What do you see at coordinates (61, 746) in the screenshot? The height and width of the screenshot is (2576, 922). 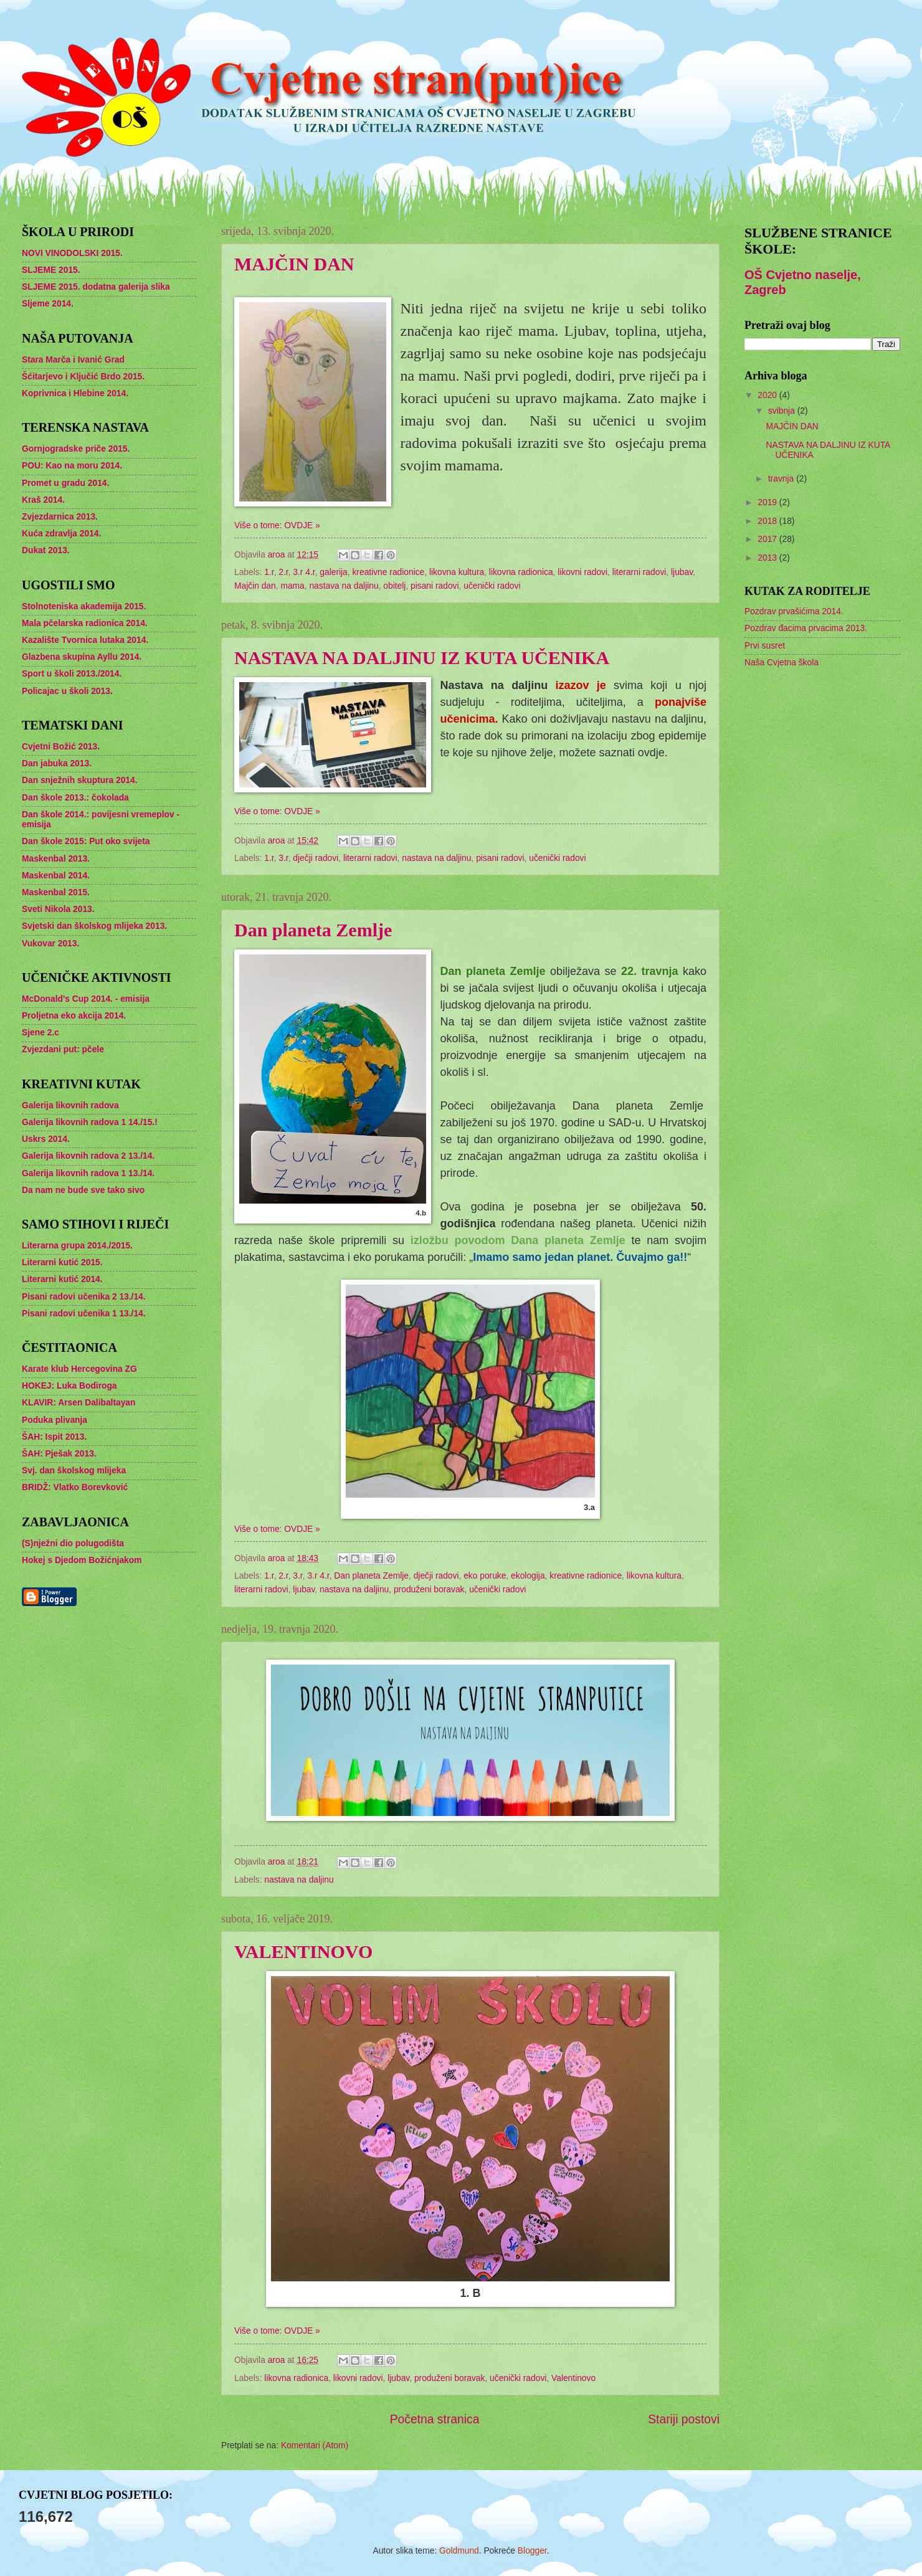 I see `Cvjetni Božić 2013.` at bounding box center [61, 746].